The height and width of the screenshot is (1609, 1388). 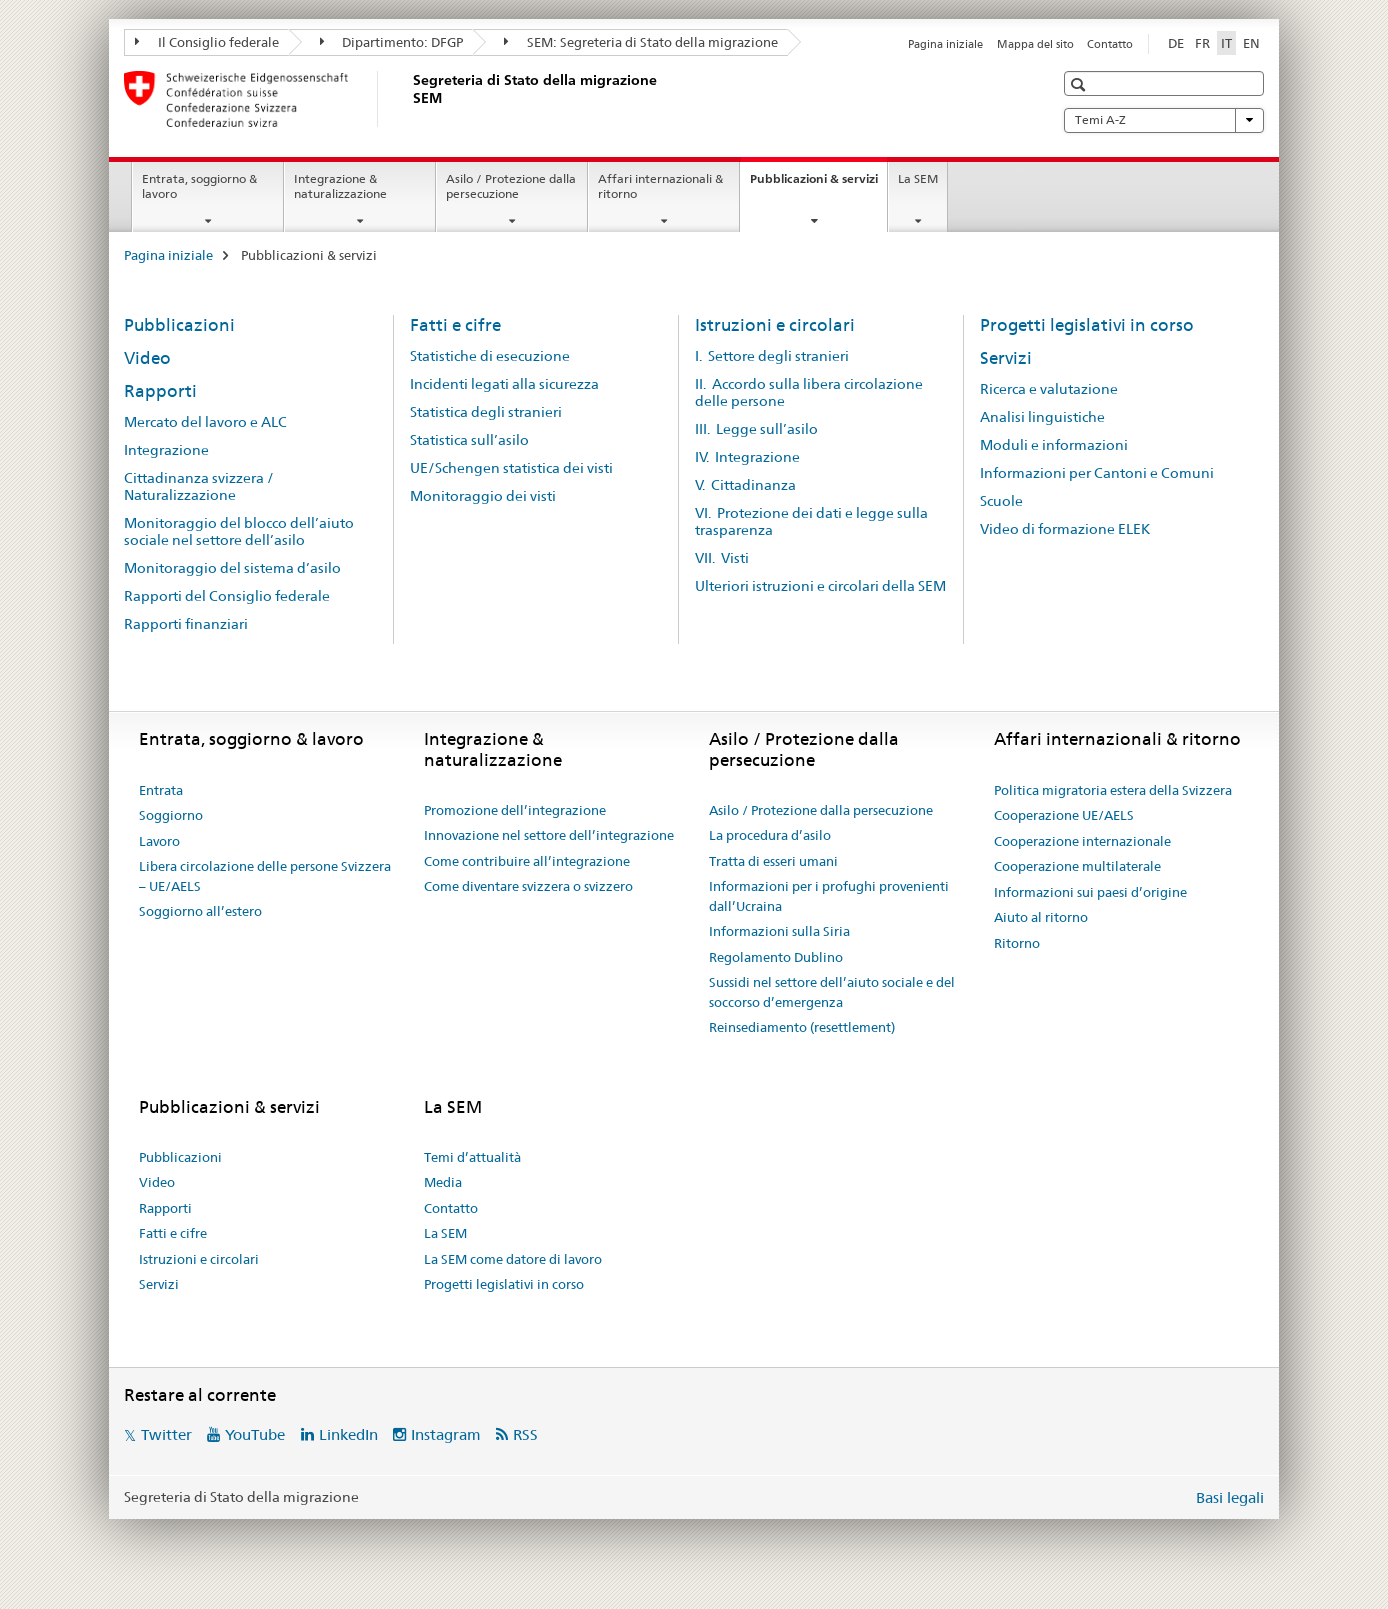 What do you see at coordinates (160, 391) in the screenshot?
I see `Rapporti` at bounding box center [160, 391].